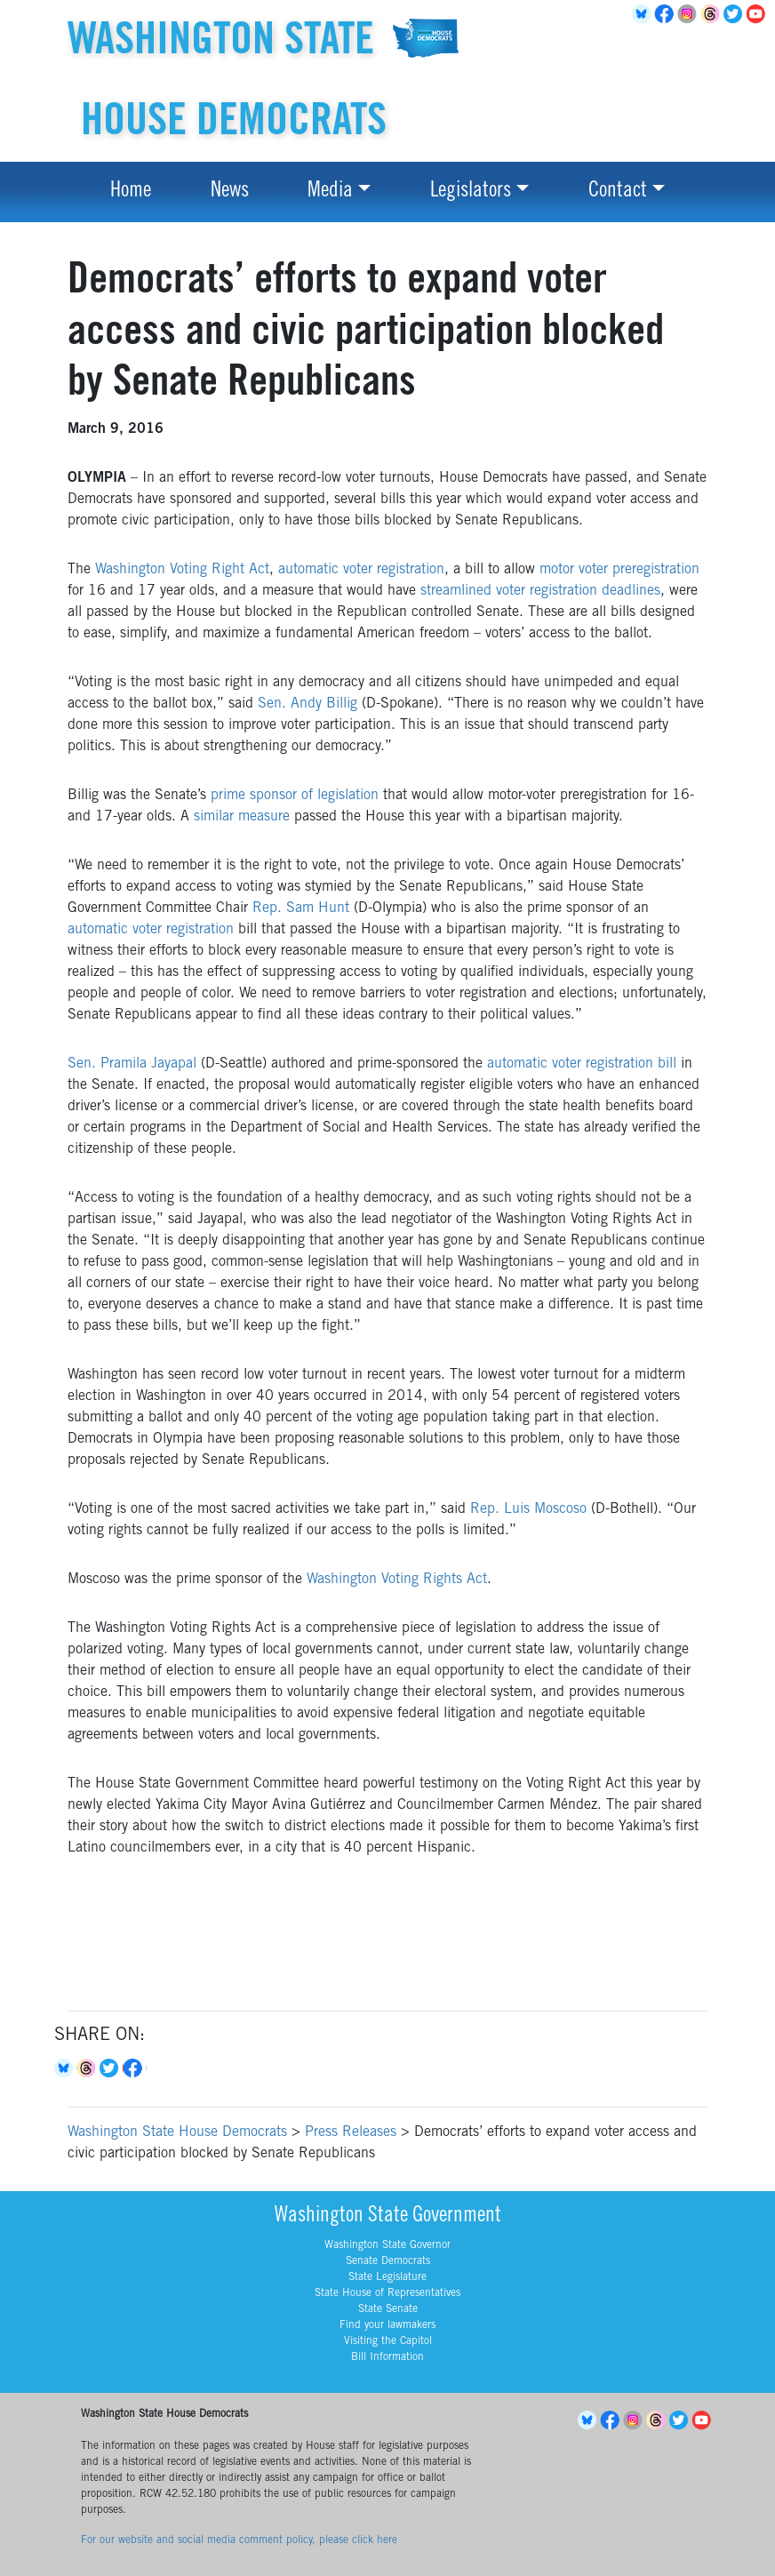 The image size is (775, 2576). What do you see at coordinates (387, 2293) in the screenshot?
I see `State House of Representatives` at bounding box center [387, 2293].